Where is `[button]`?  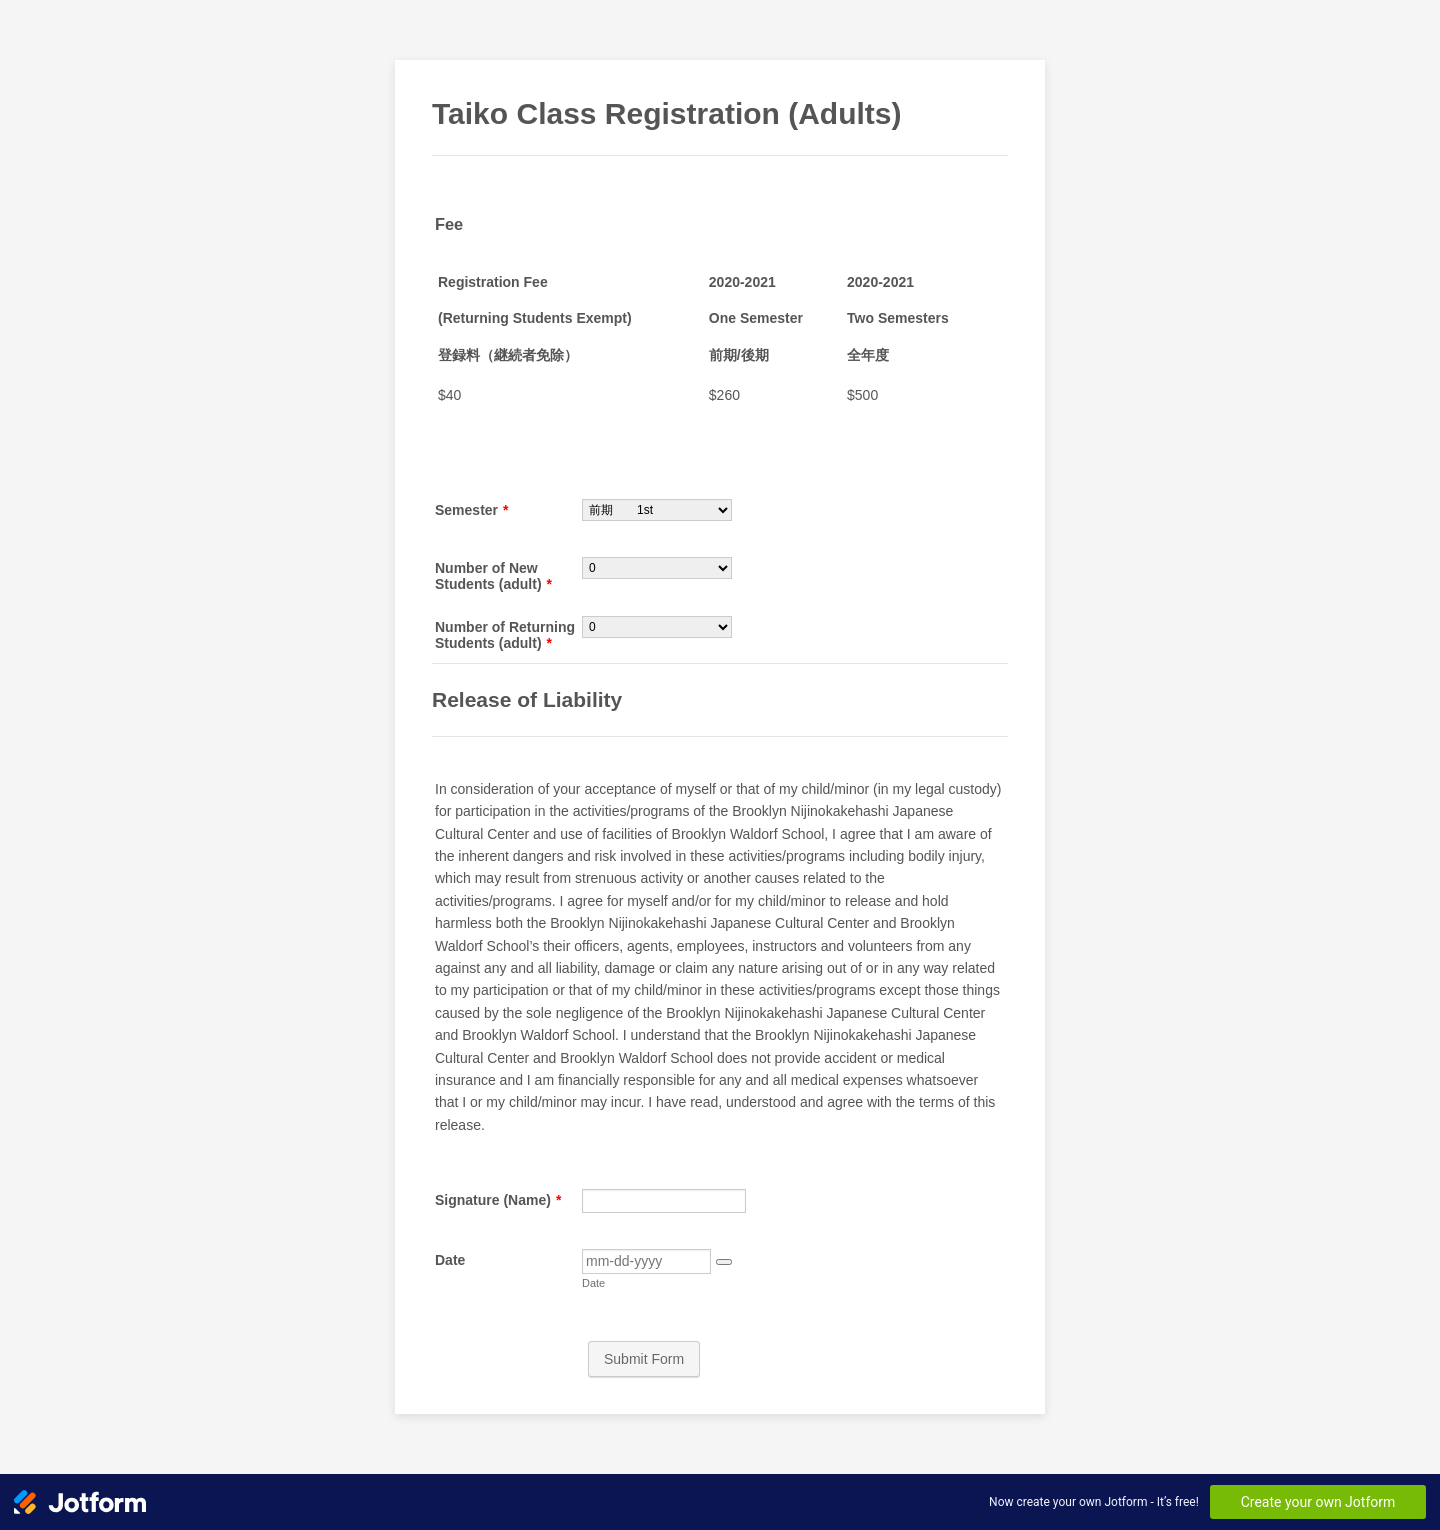
[button] is located at coordinates (724, 1262).